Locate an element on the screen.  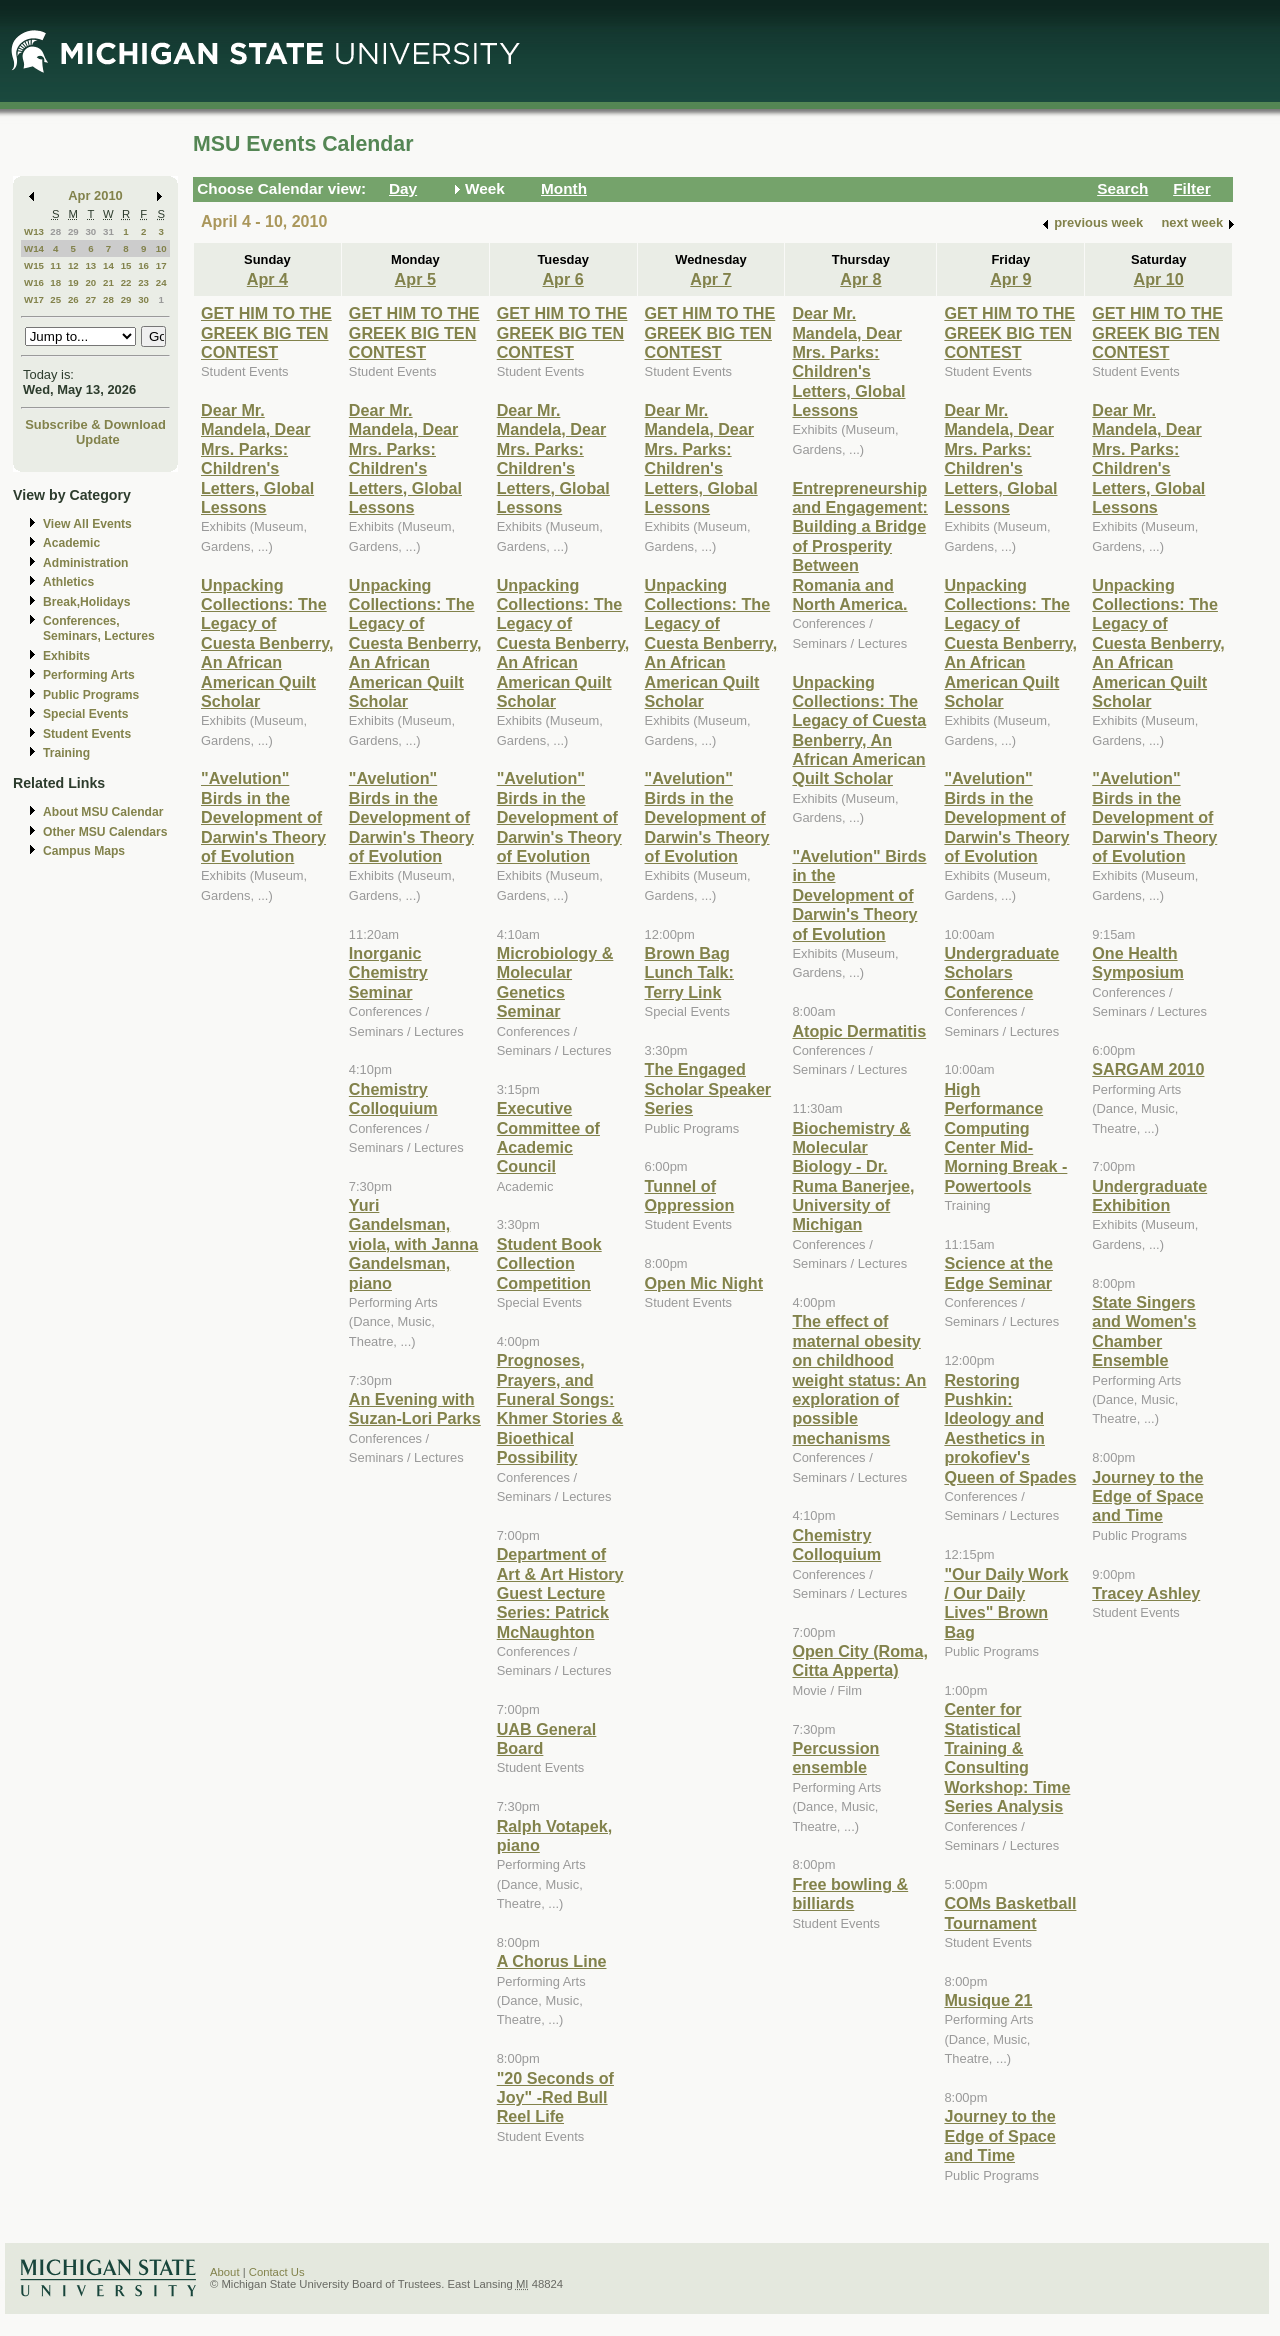
"Avelution" Birds in the Development of Darwin's Theory of Evolution is located at coordinates (263, 817).